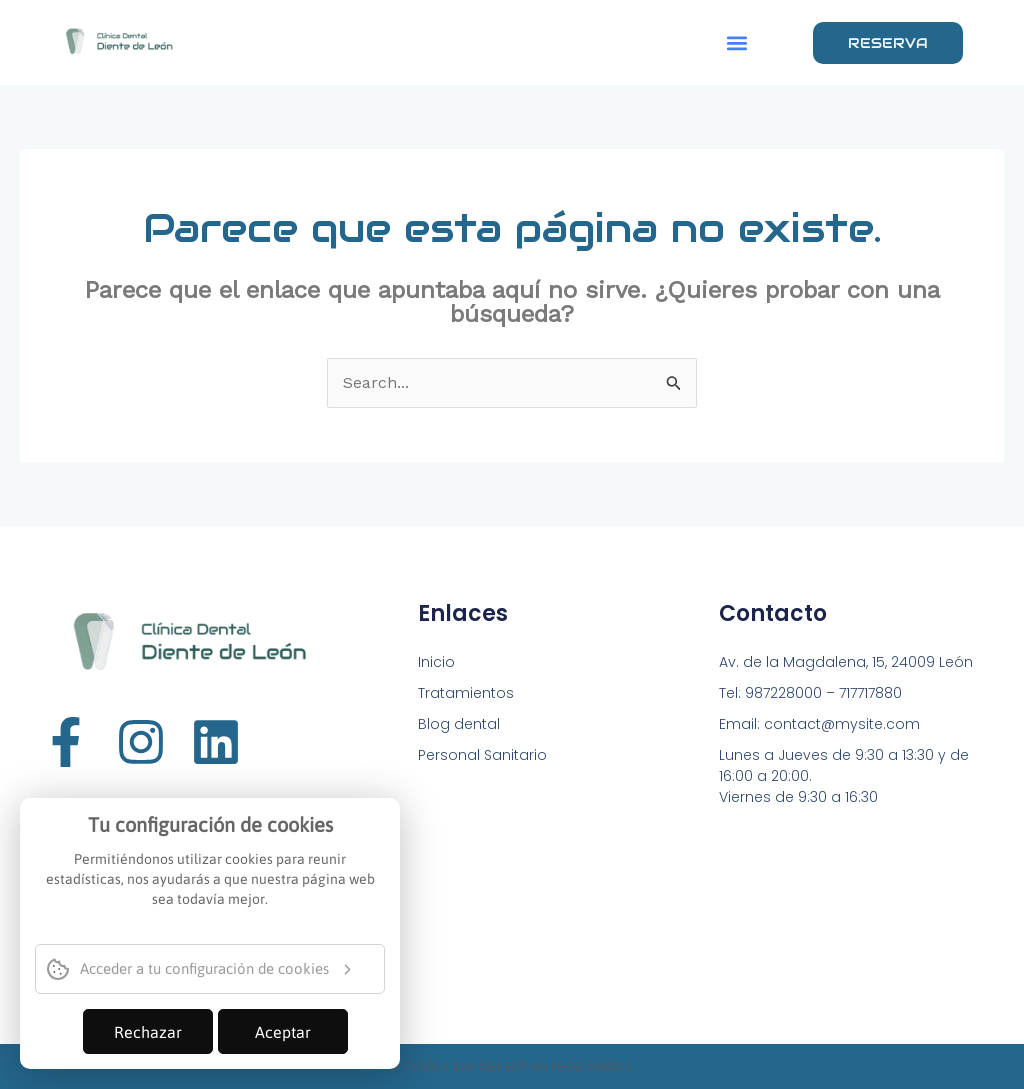  What do you see at coordinates (736, 42) in the screenshot?
I see `[button]` at bounding box center [736, 42].